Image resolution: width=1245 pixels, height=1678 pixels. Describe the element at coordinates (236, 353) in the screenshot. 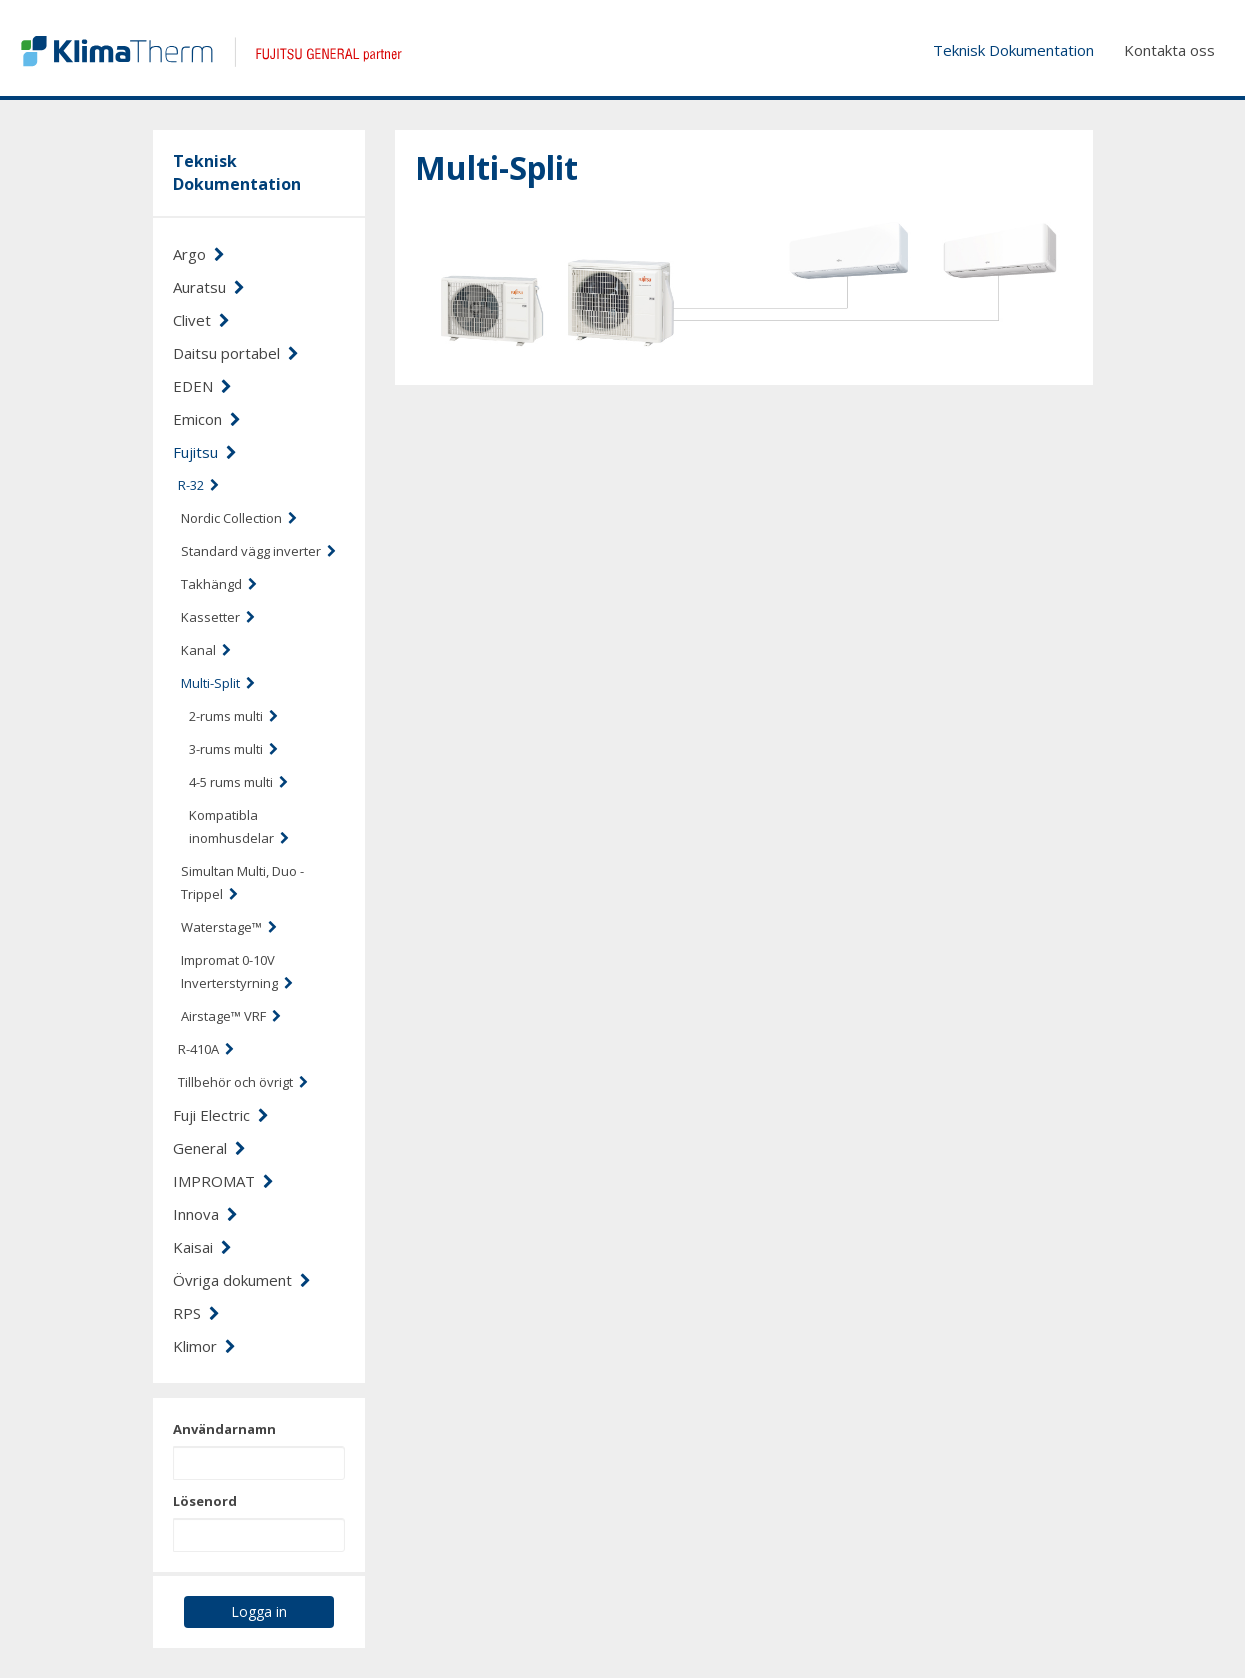

I see `Daitsu portabel` at that location.